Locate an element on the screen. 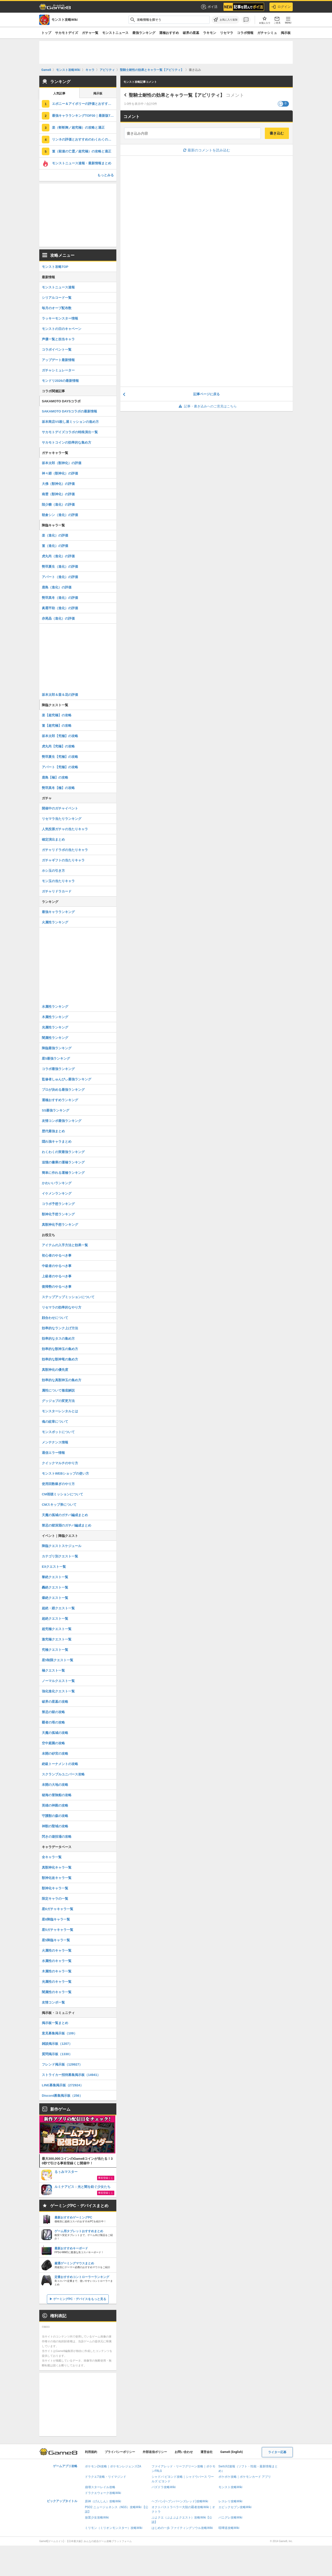 The height and width of the screenshot is (2576, 332). 魂の紋章について is located at coordinates (55, 1421).